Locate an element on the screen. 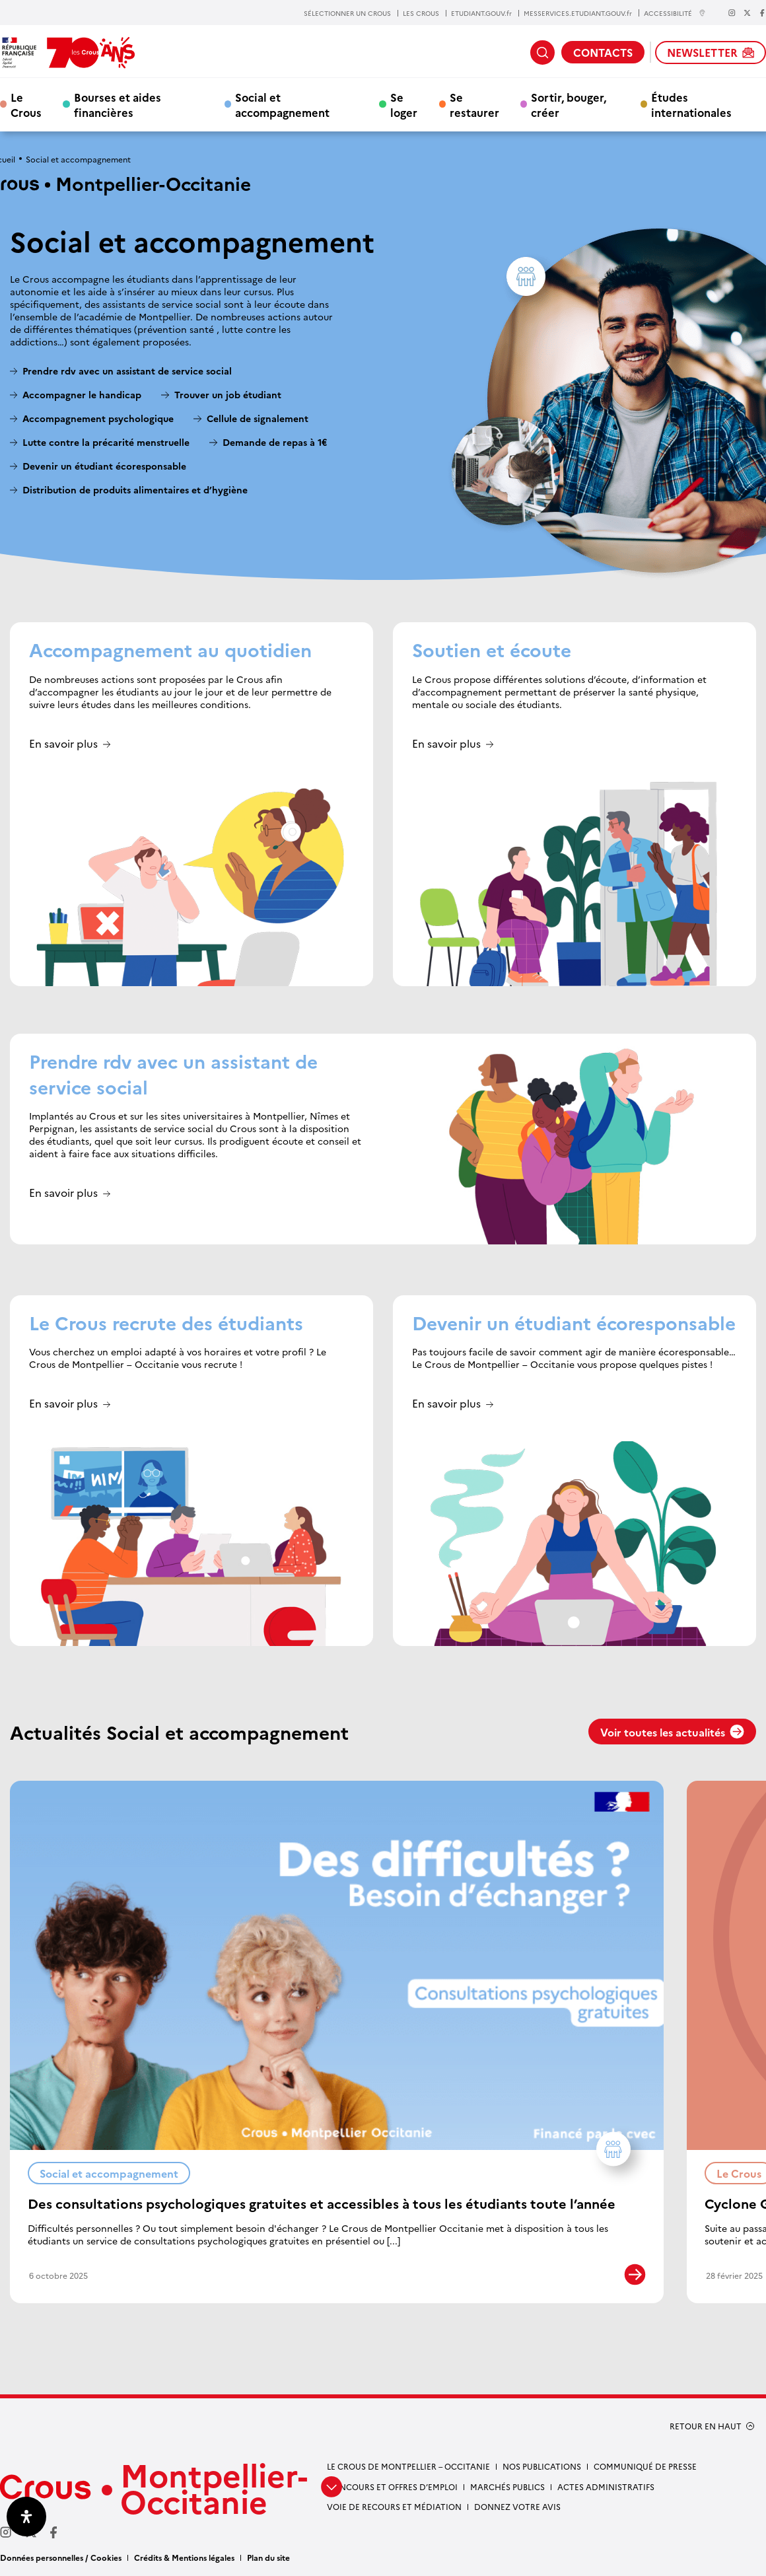  Marchés publics is located at coordinates (507, 2486).